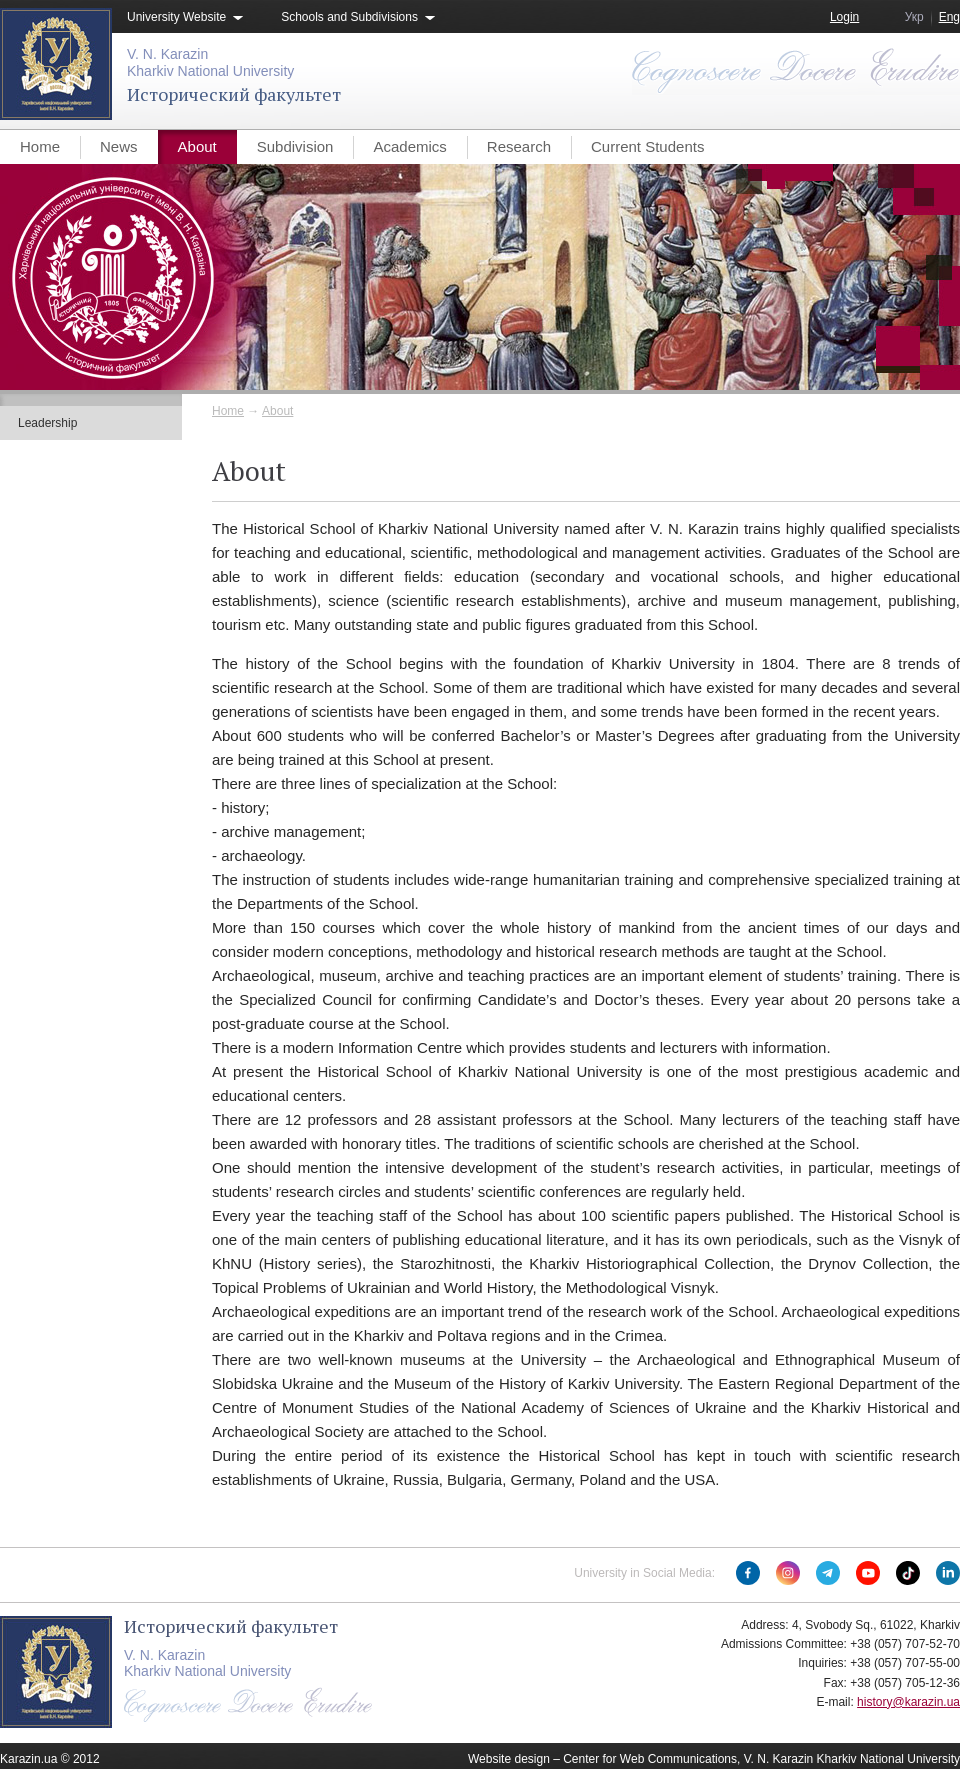 This screenshot has height=1769, width=960. What do you see at coordinates (409, 146) in the screenshot?
I see `Academics` at bounding box center [409, 146].